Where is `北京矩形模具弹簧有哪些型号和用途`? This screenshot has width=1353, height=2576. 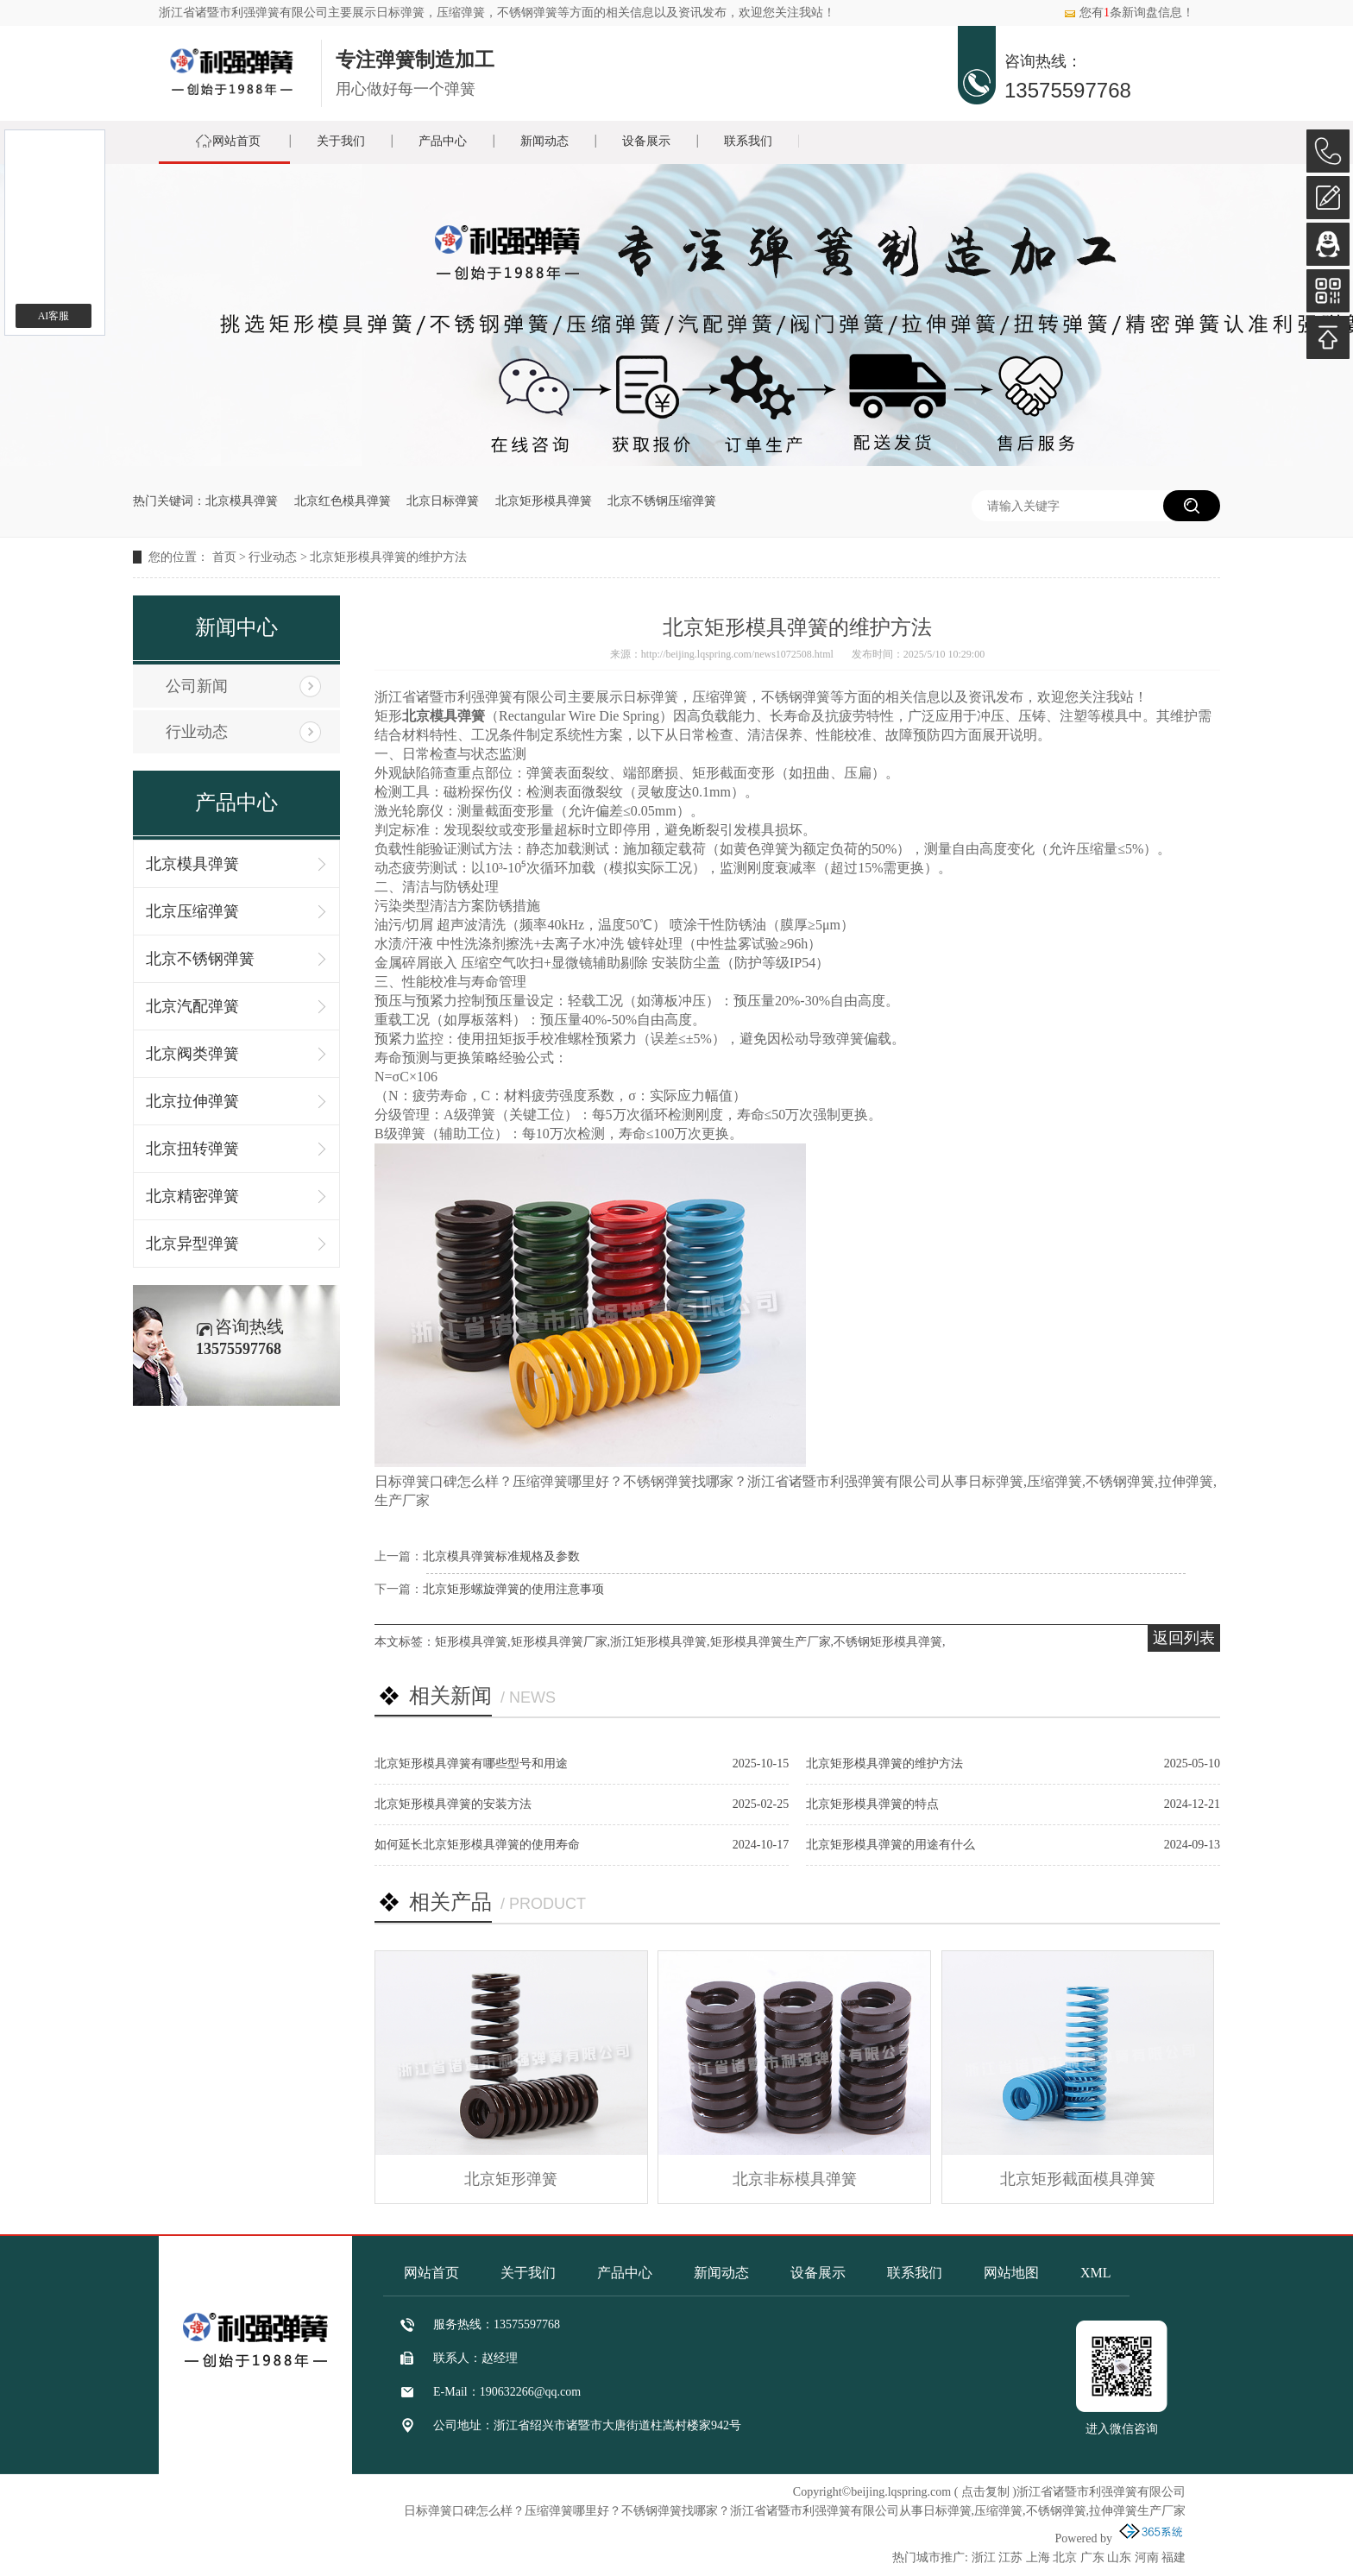 北京矩形模具弹簧有哪些型号和用途 is located at coordinates (471, 1763).